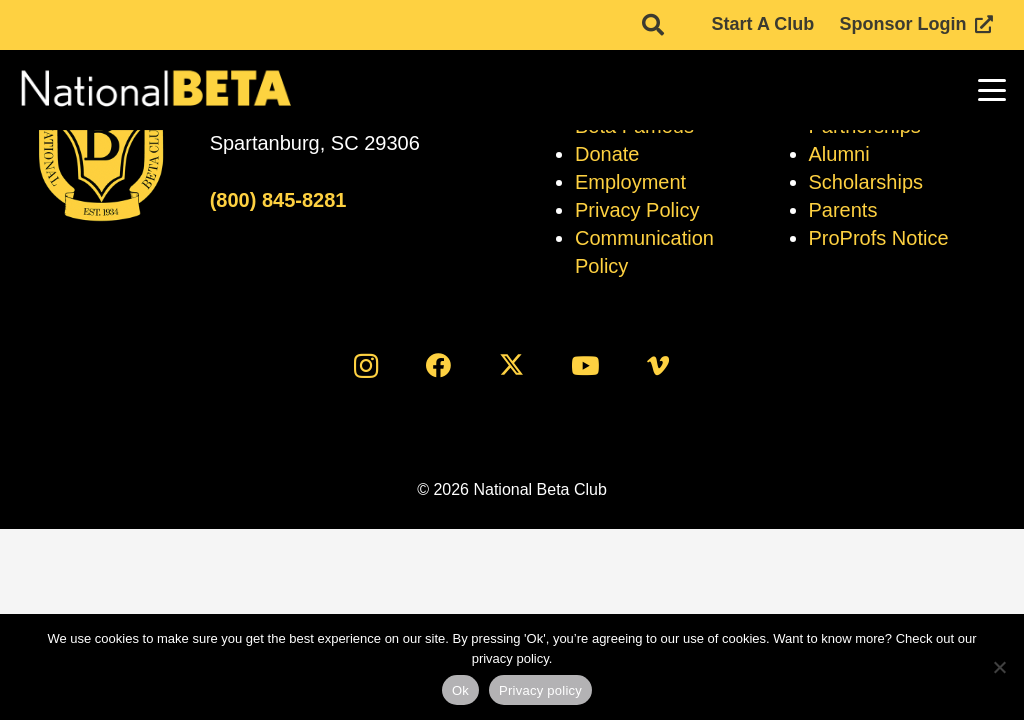 This screenshot has width=1024, height=720. Describe the element at coordinates (992, 90) in the screenshot. I see `[button]` at that location.